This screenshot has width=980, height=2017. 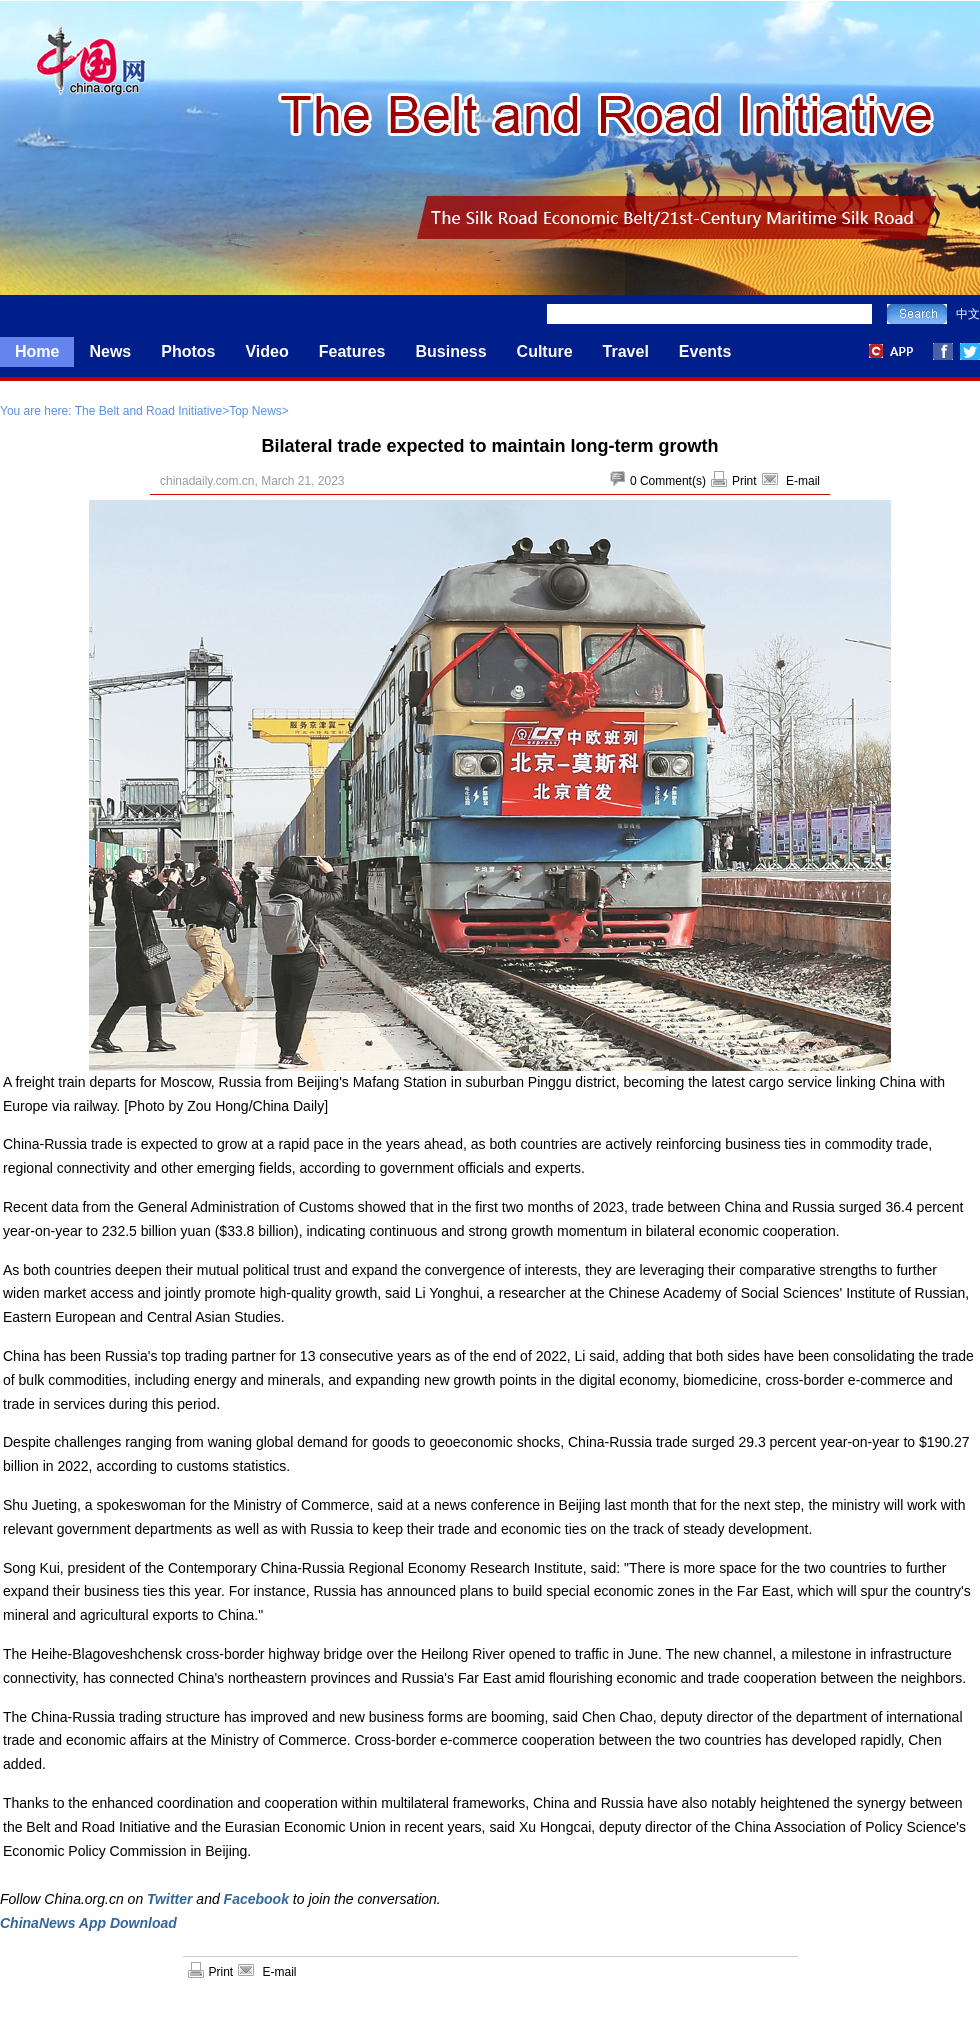 What do you see at coordinates (705, 351) in the screenshot?
I see `Events` at bounding box center [705, 351].